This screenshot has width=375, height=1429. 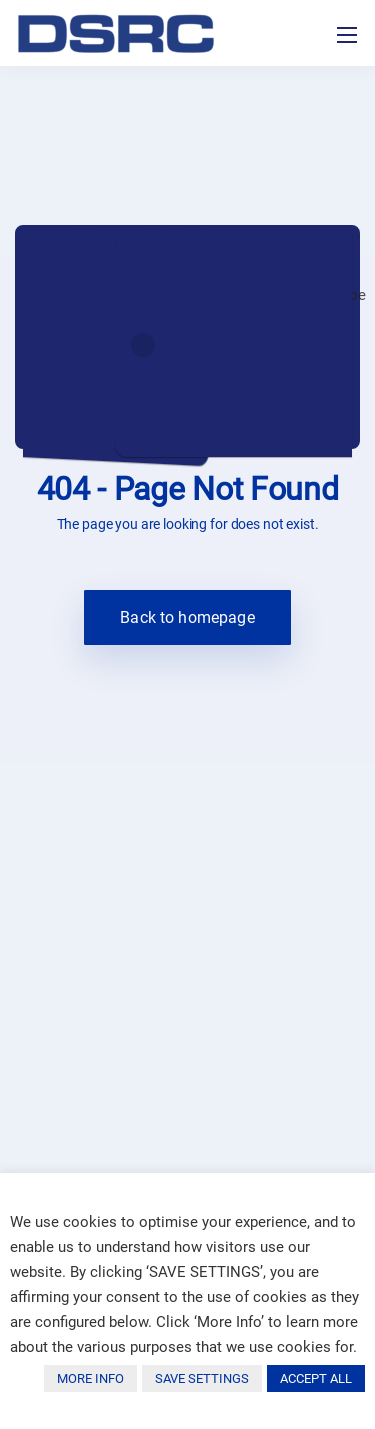 What do you see at coordinates (202, 1378) in the screenshot?
I see `SAVE SETTINGS [button]` at bounding box center [202, 1378].